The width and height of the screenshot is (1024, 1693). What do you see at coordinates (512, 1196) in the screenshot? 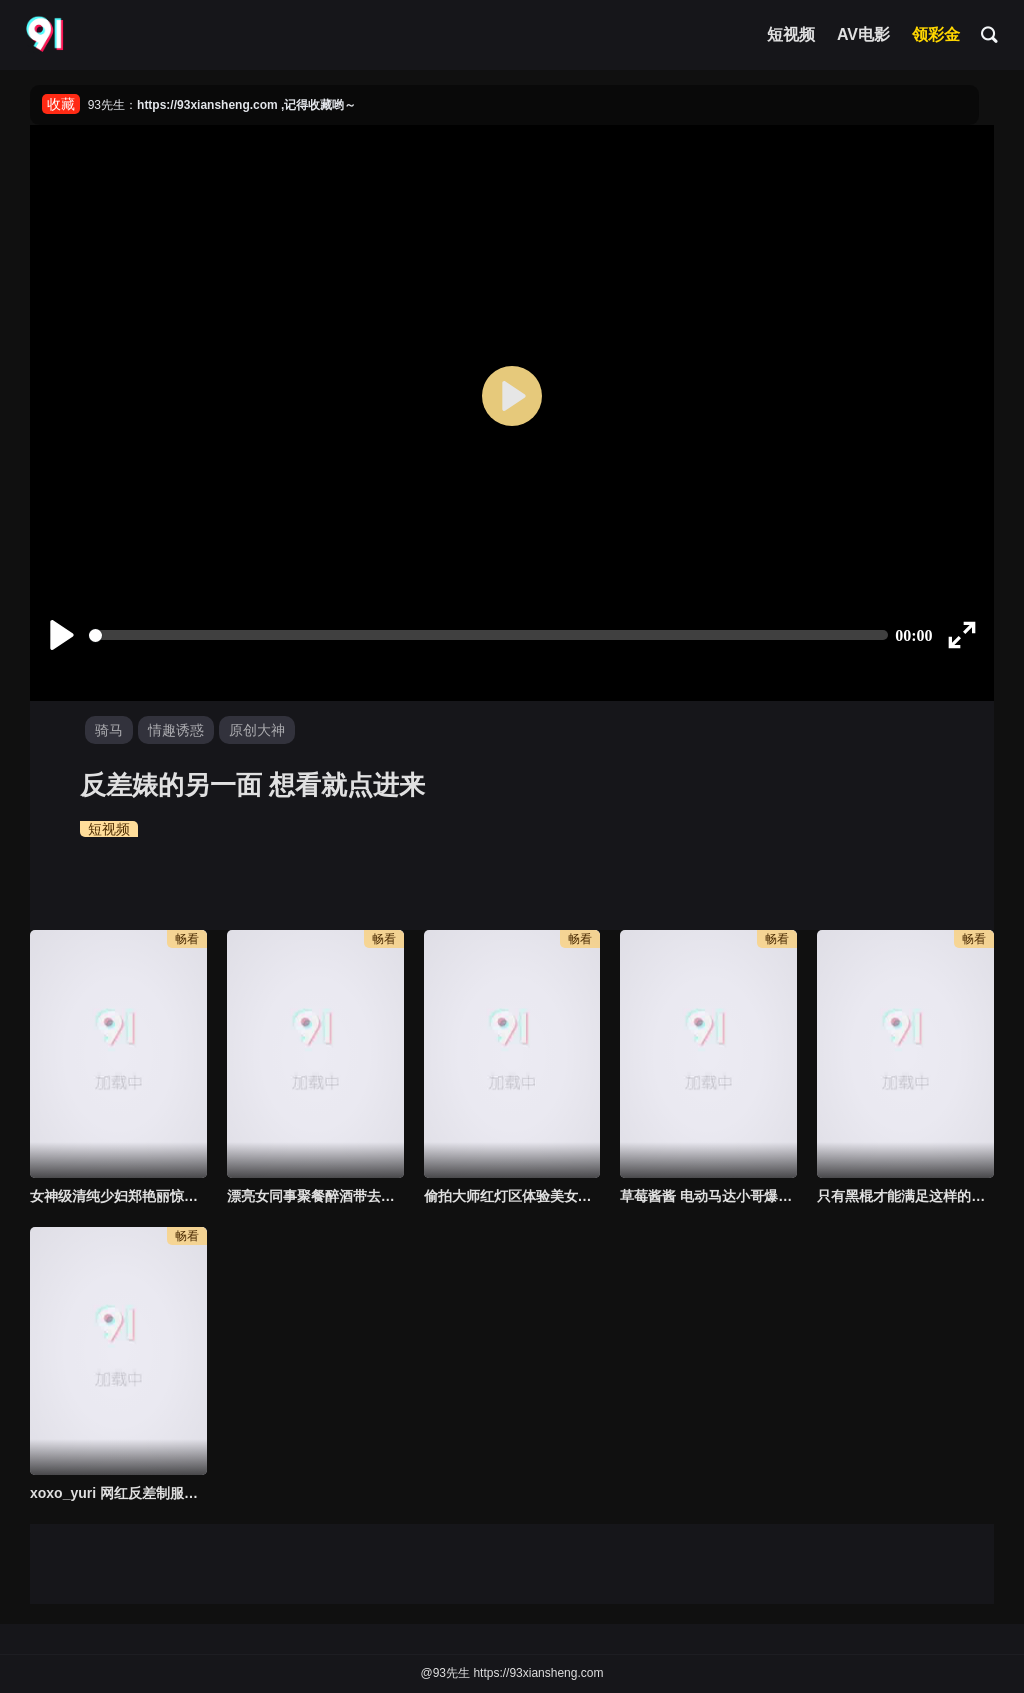
I see `偷拍大师红灯区体验美女技师~用屁股让你舒爽` at bounding box center [512, 1196].